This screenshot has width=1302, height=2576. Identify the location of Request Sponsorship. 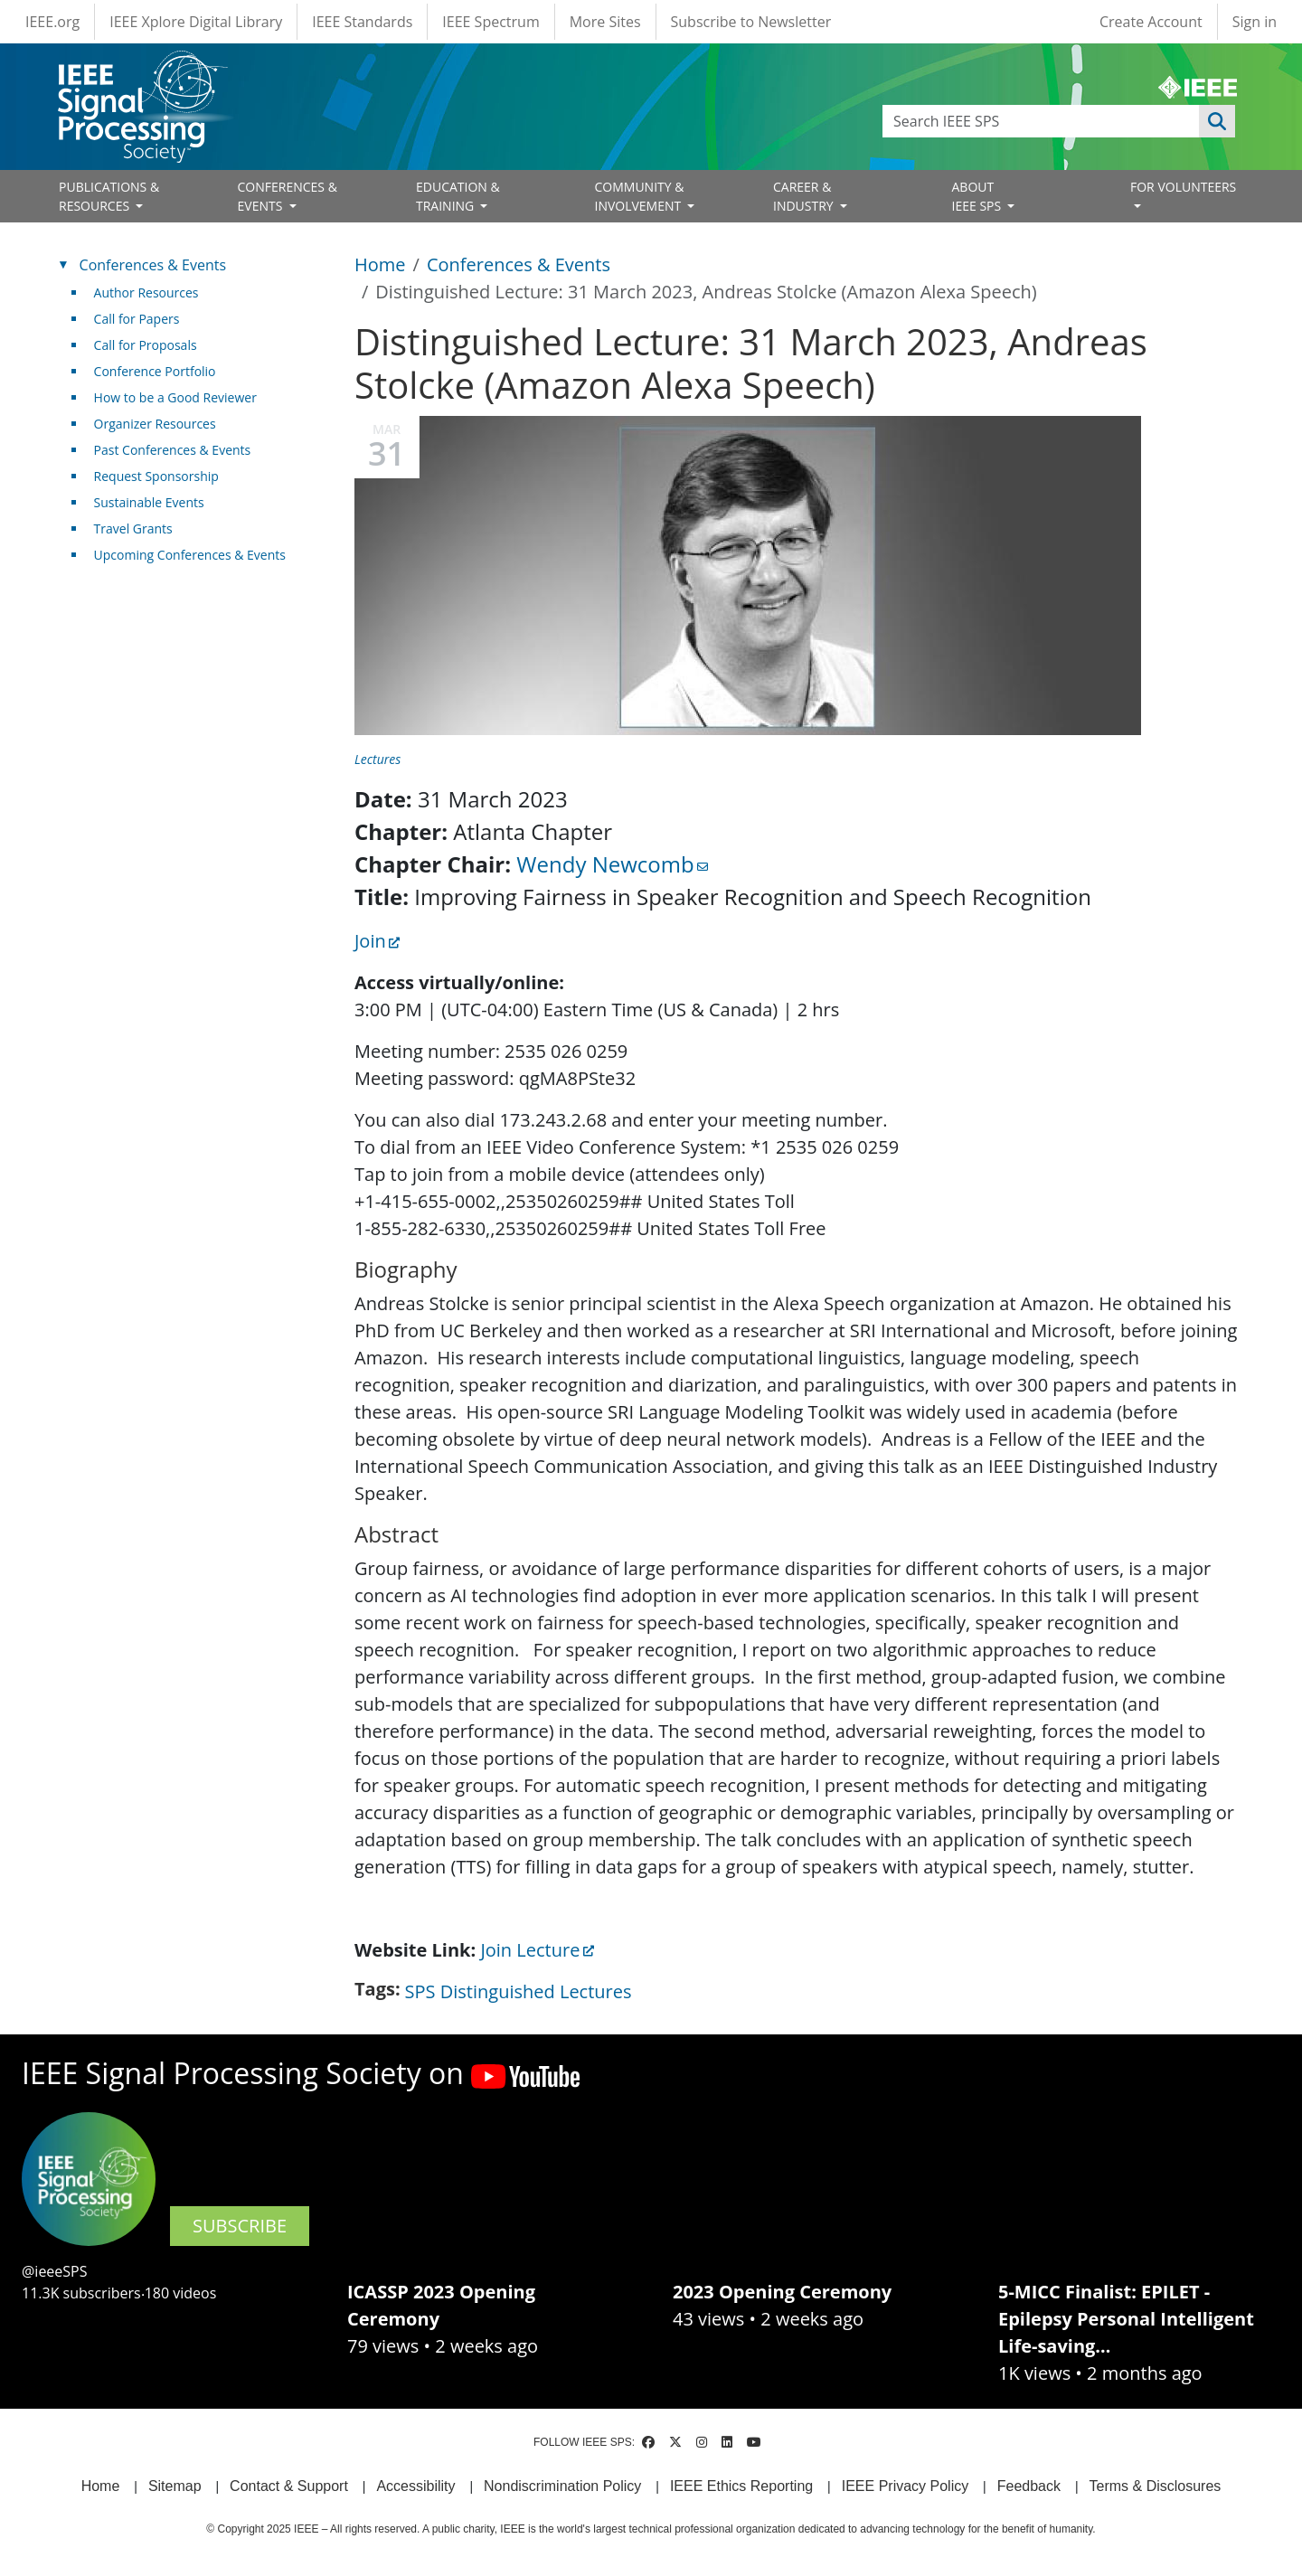
(156, 476).